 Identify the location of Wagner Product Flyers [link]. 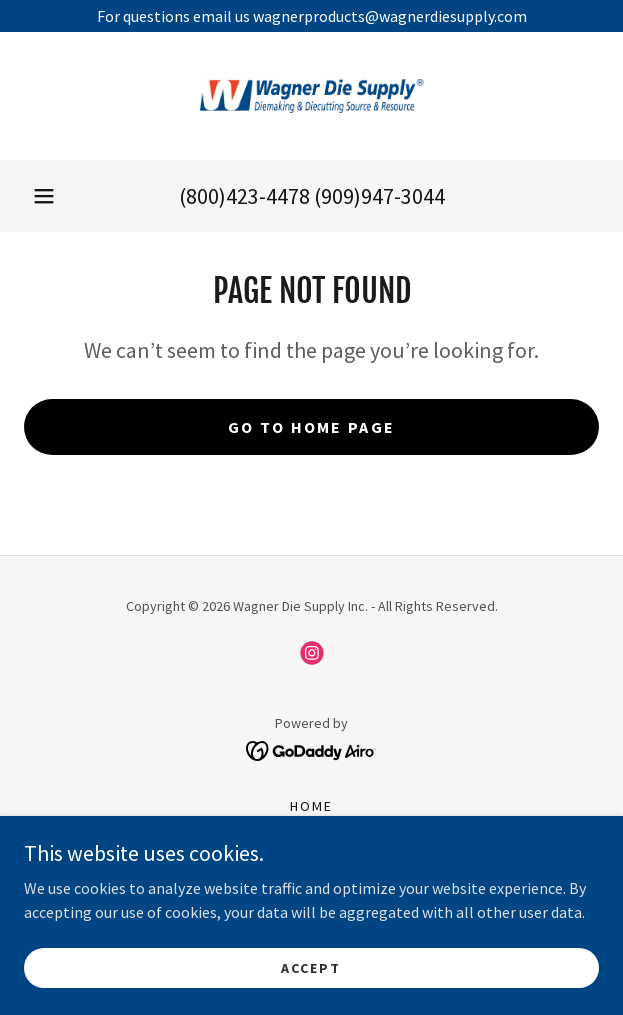
(311, 884).